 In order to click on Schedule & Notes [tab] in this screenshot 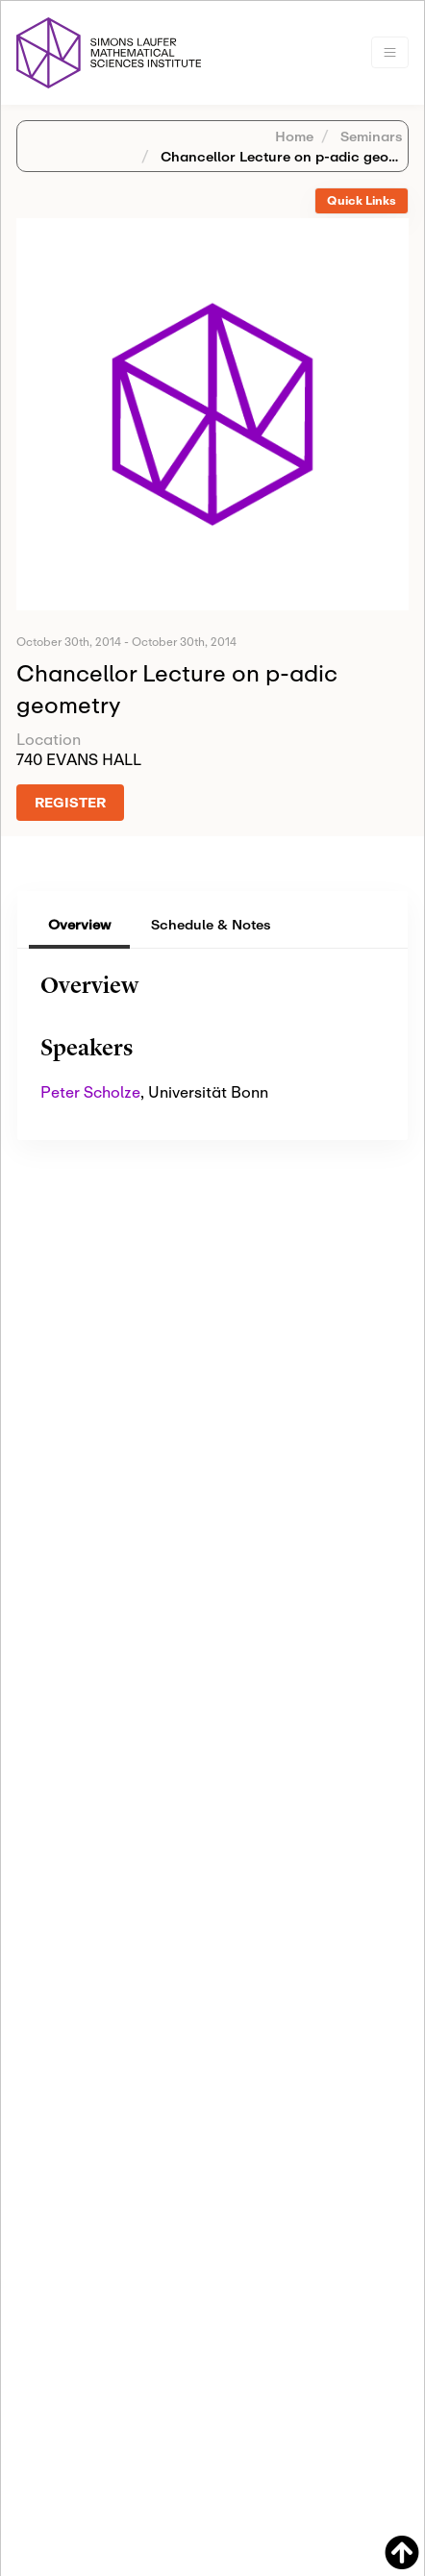, I will do `click(211, 924)`.